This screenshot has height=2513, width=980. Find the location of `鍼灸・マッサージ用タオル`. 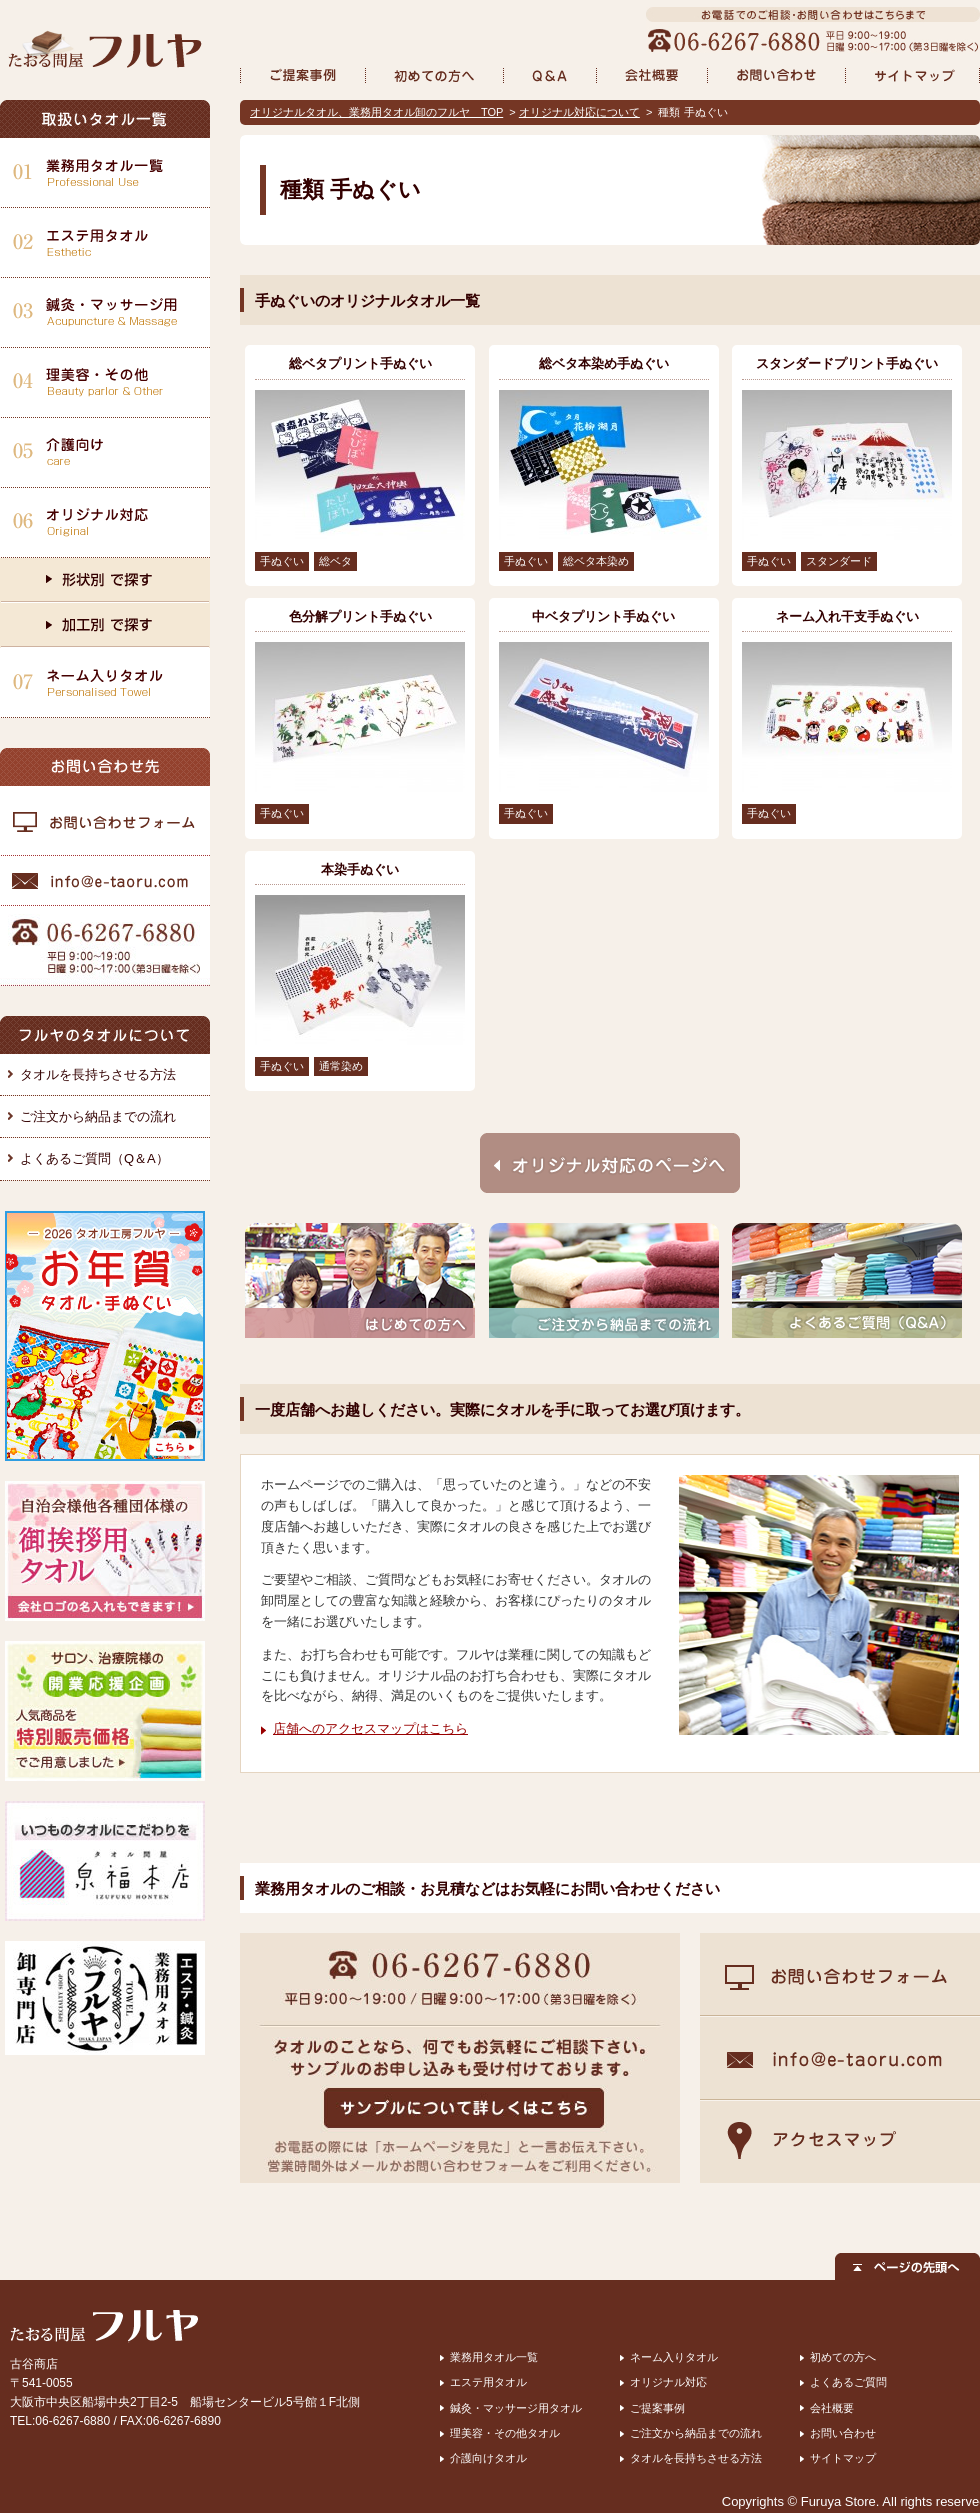

鍼灸・マッサージ用タオル is located at coordinates (516, 2408).